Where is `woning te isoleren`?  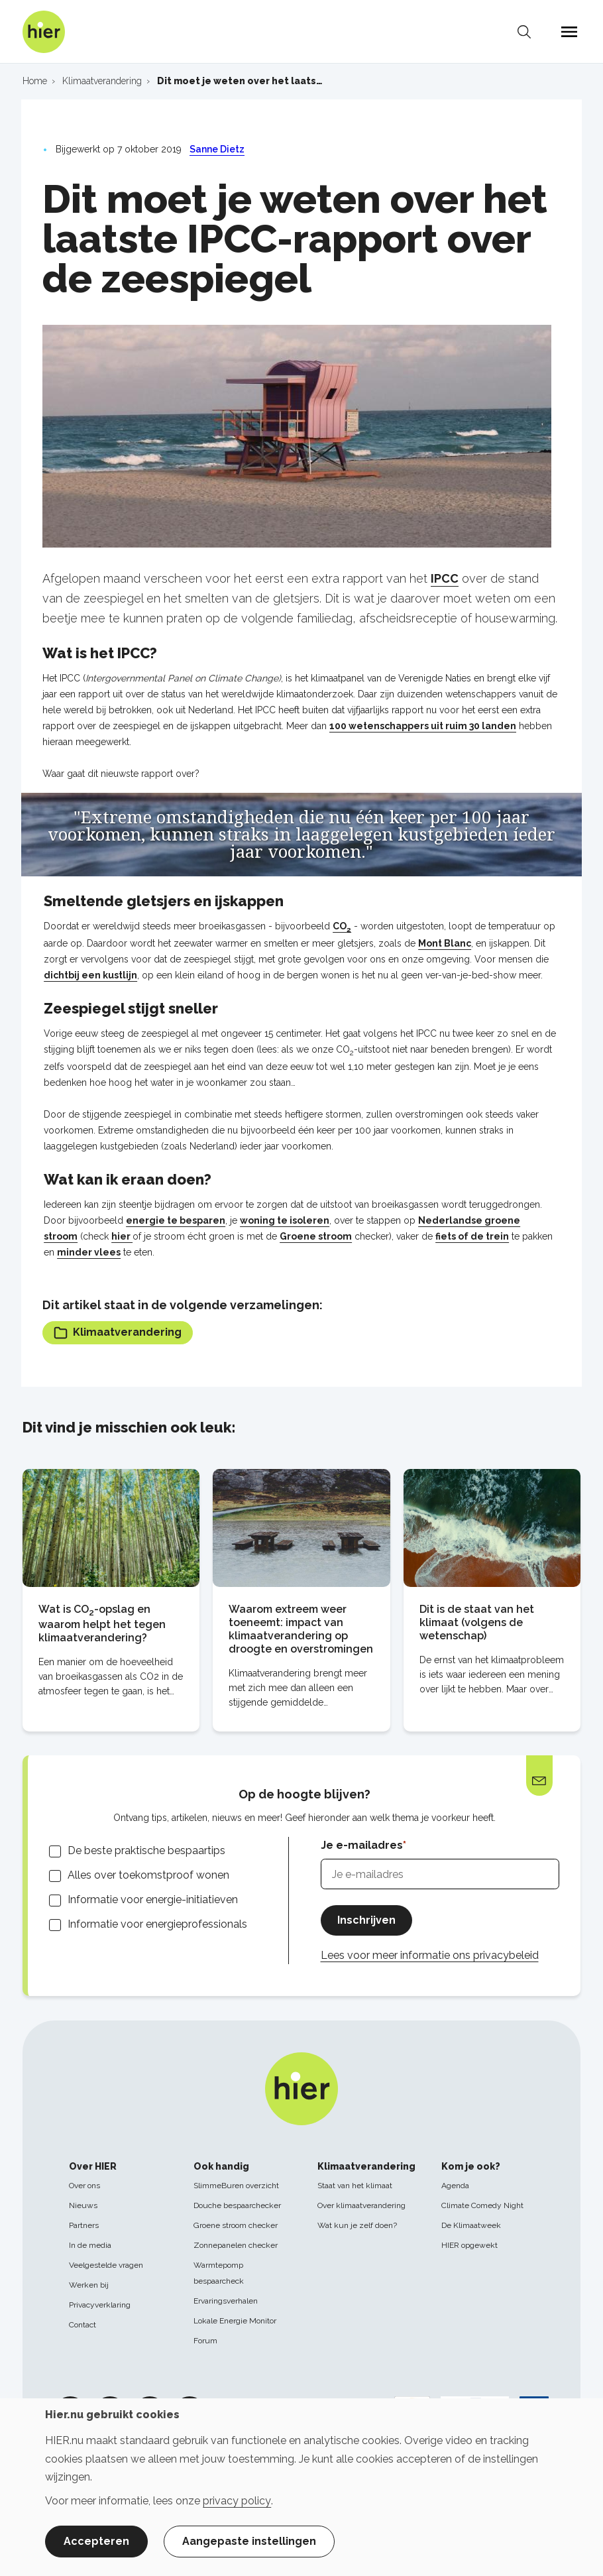 woning te isoleren is located at coordinates (284, 1220).